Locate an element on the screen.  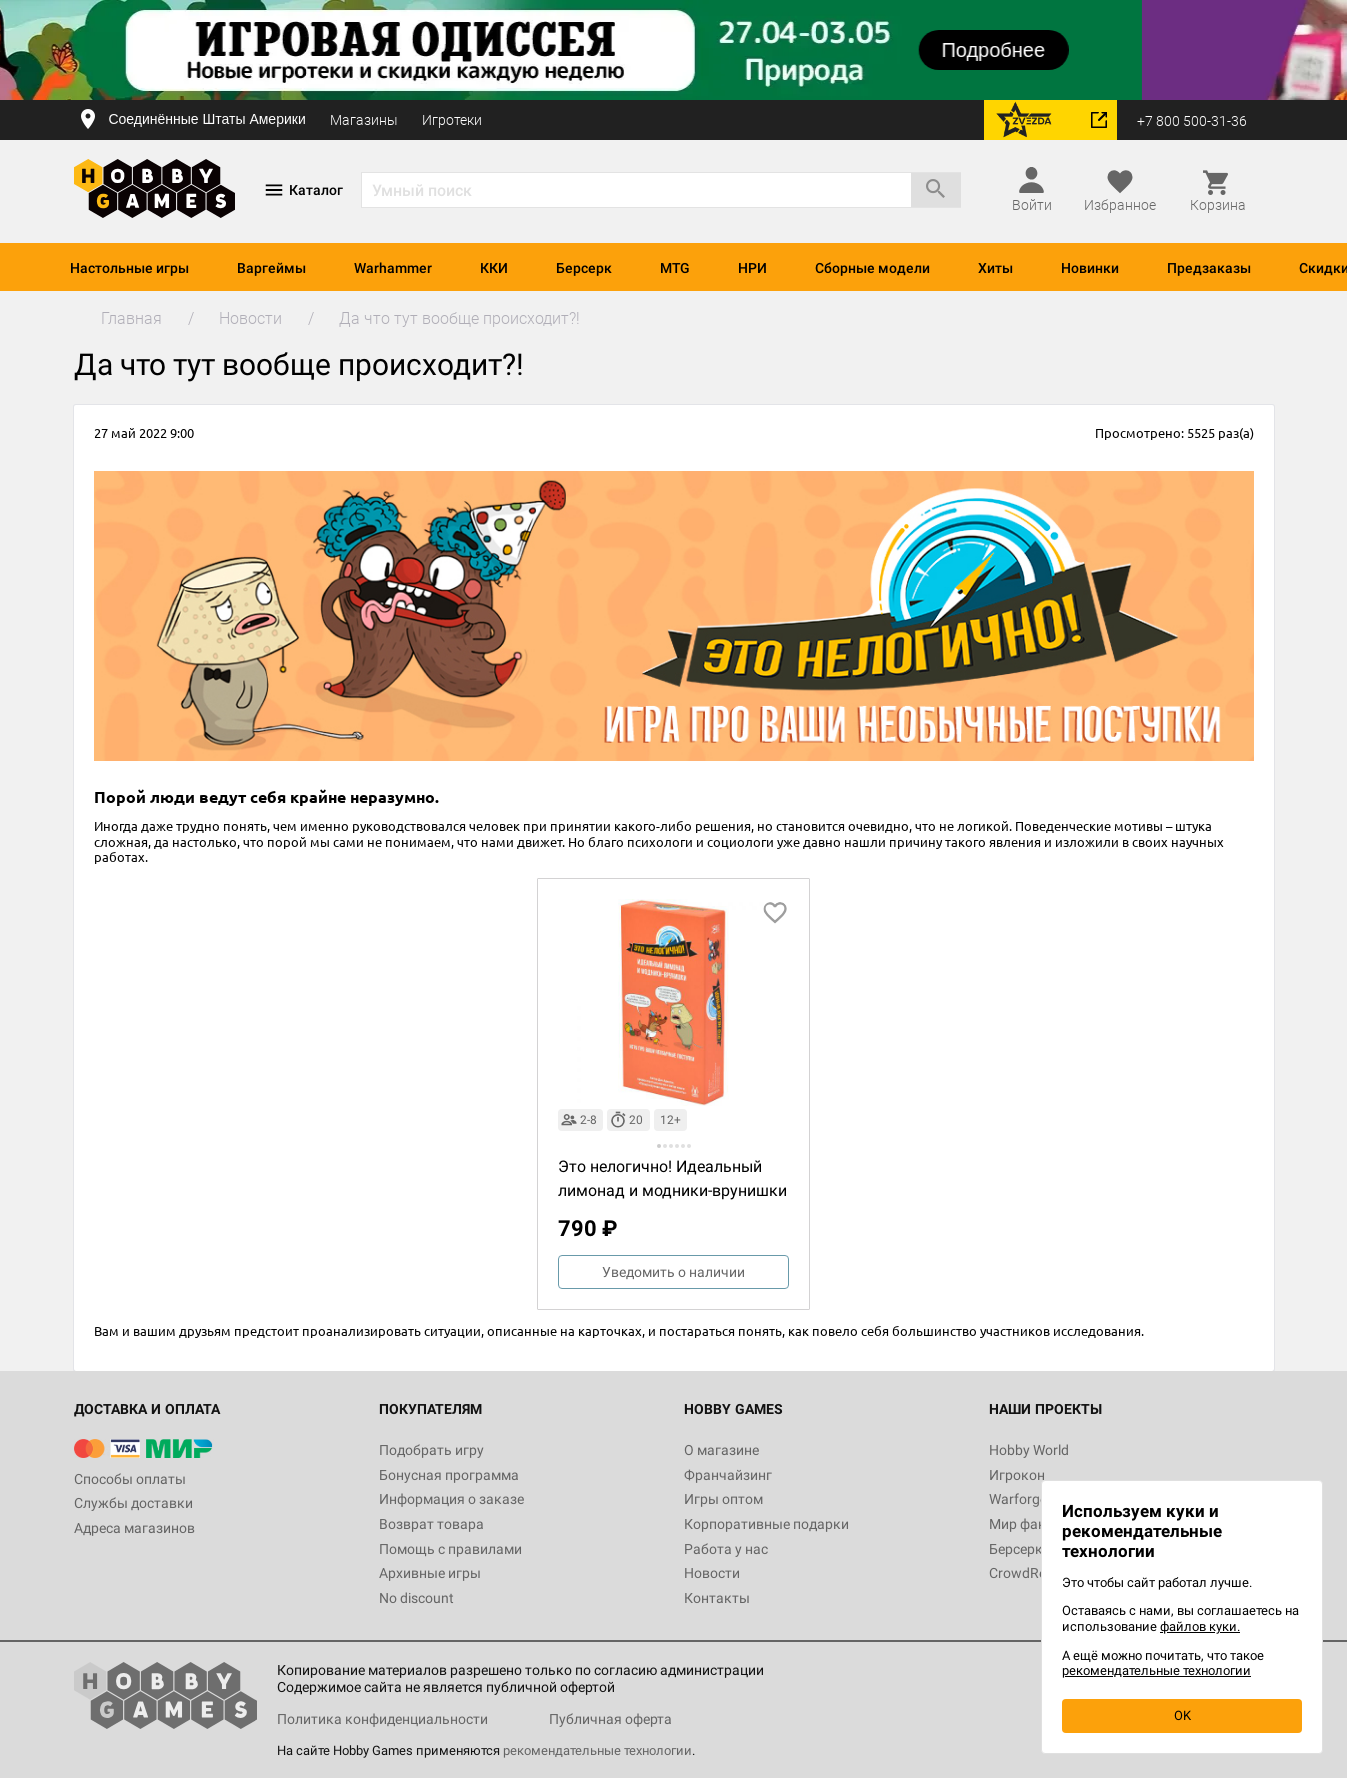
Информация о заказе is located at coordinates (451, 1499).